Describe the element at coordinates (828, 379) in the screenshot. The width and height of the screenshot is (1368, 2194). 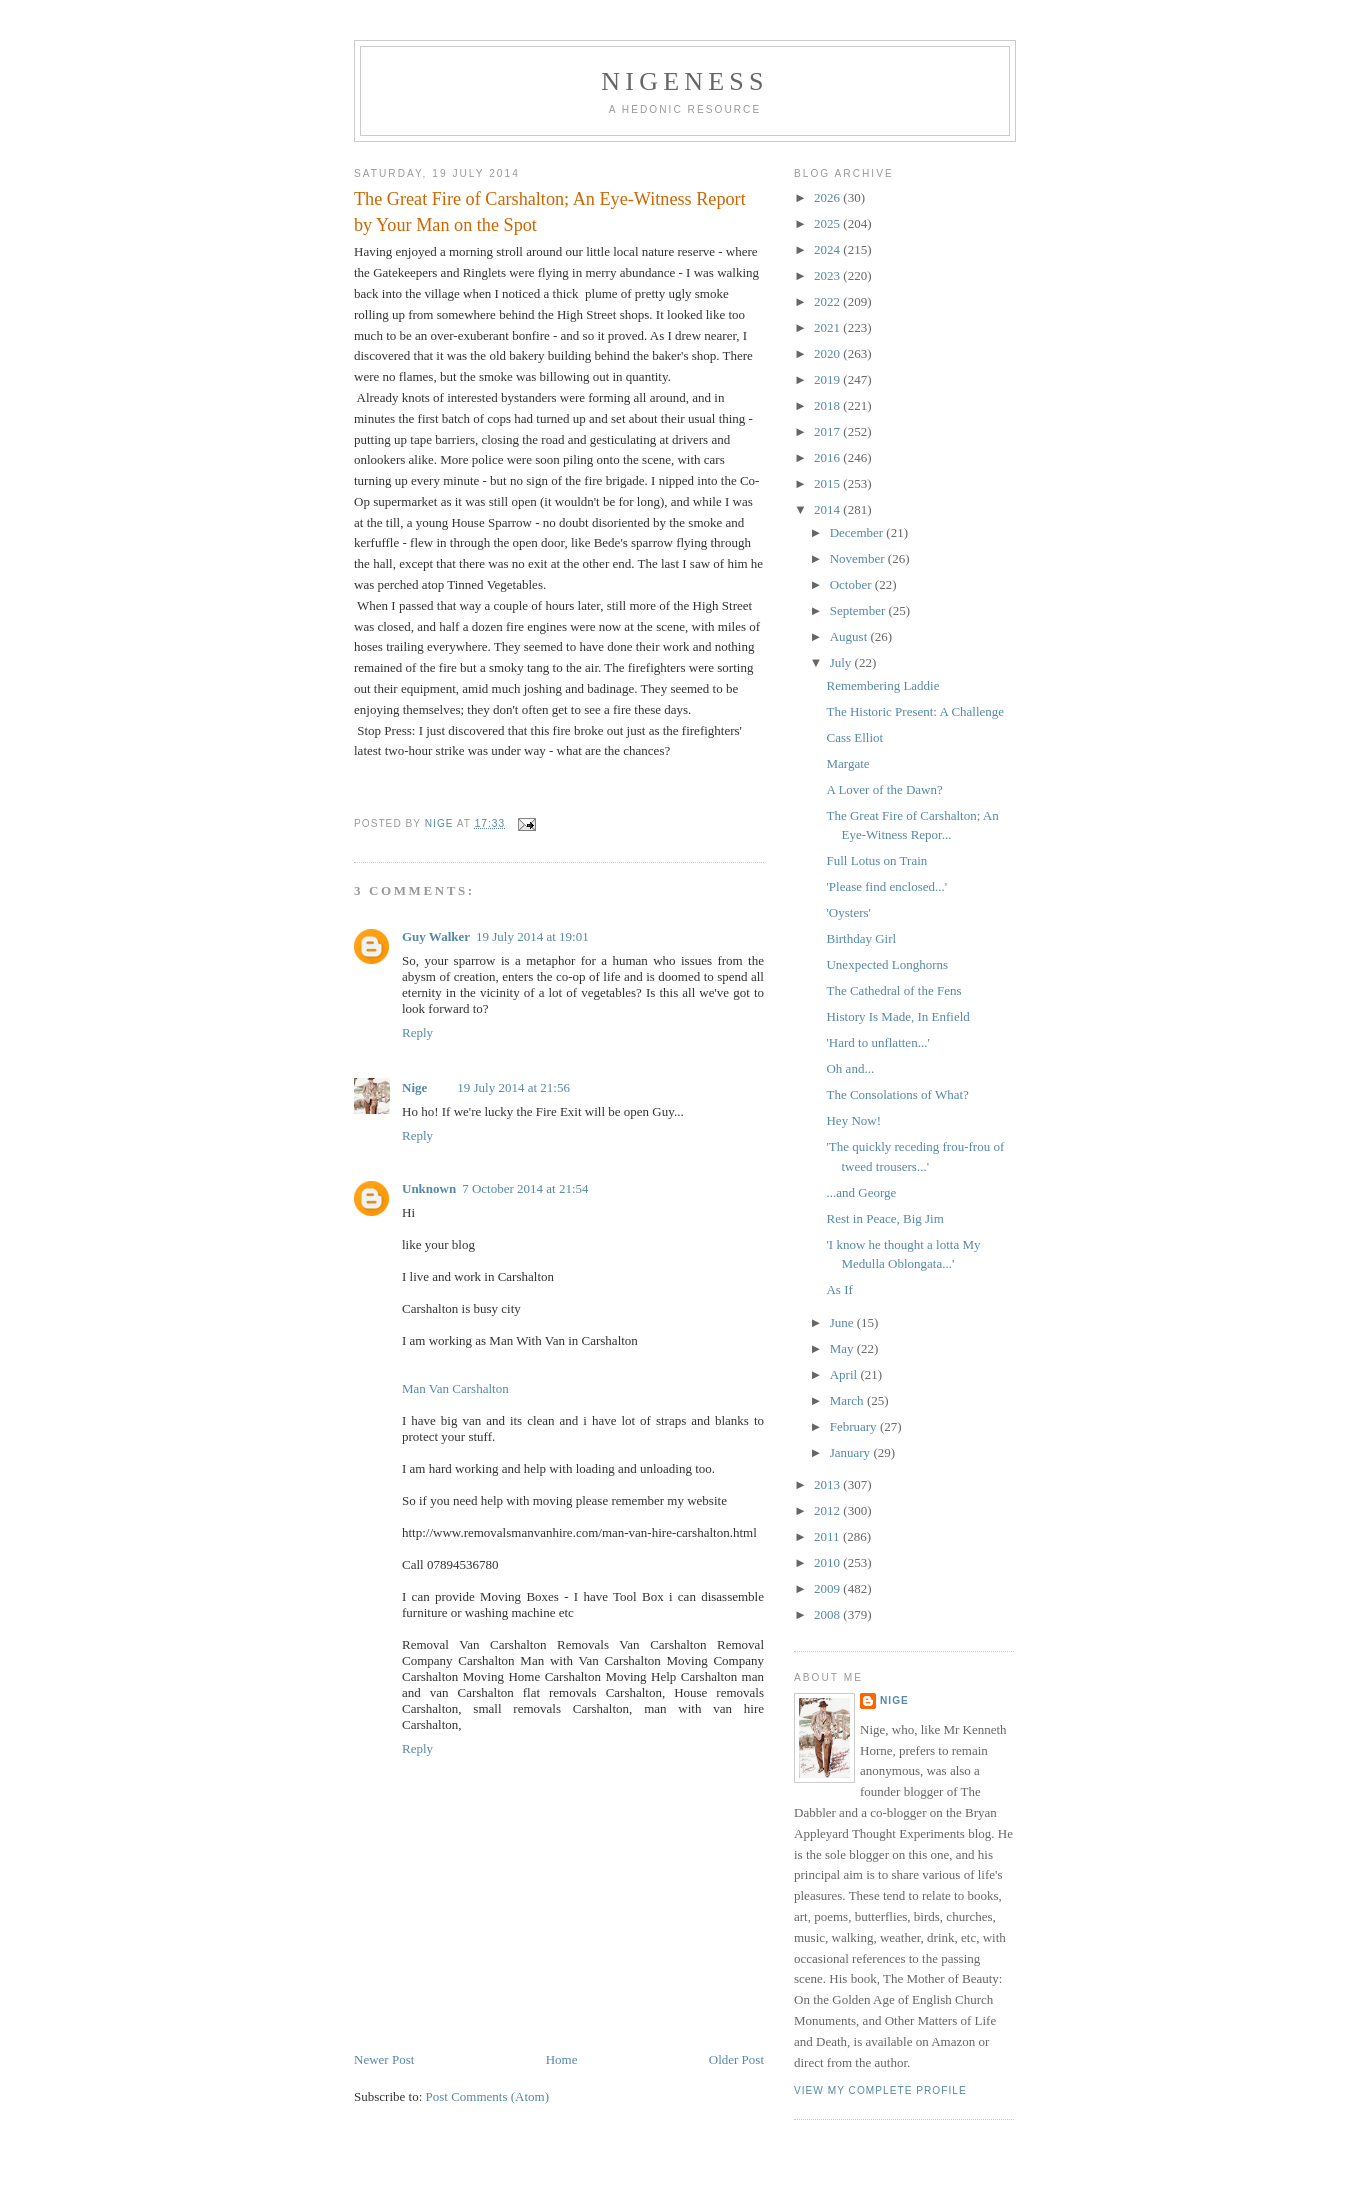
I see `2019` at that location.